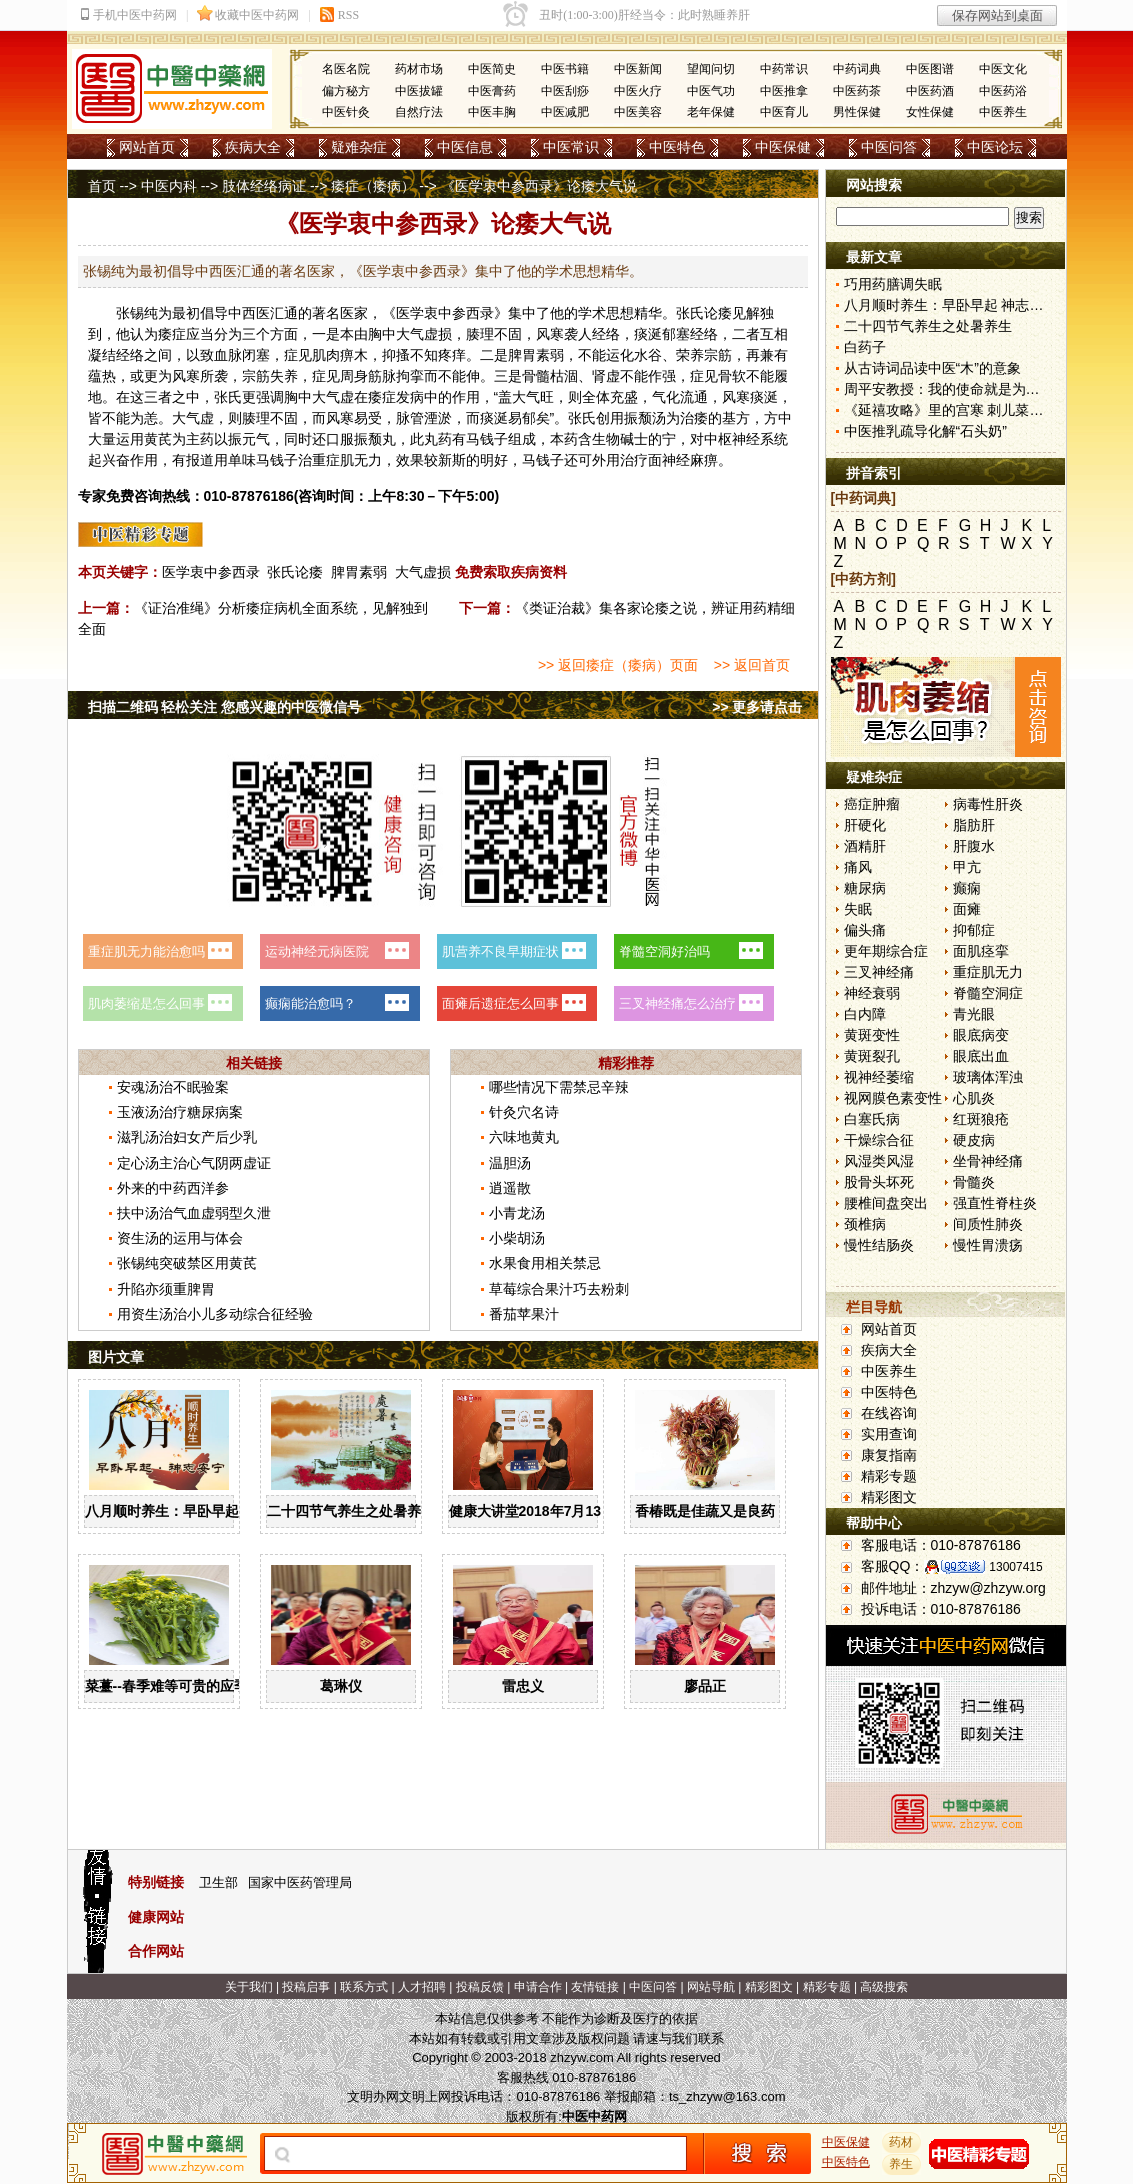 The width and height of the screenshot is (1133, 2184). I want to click on 肝腹水, so click(974, 846).